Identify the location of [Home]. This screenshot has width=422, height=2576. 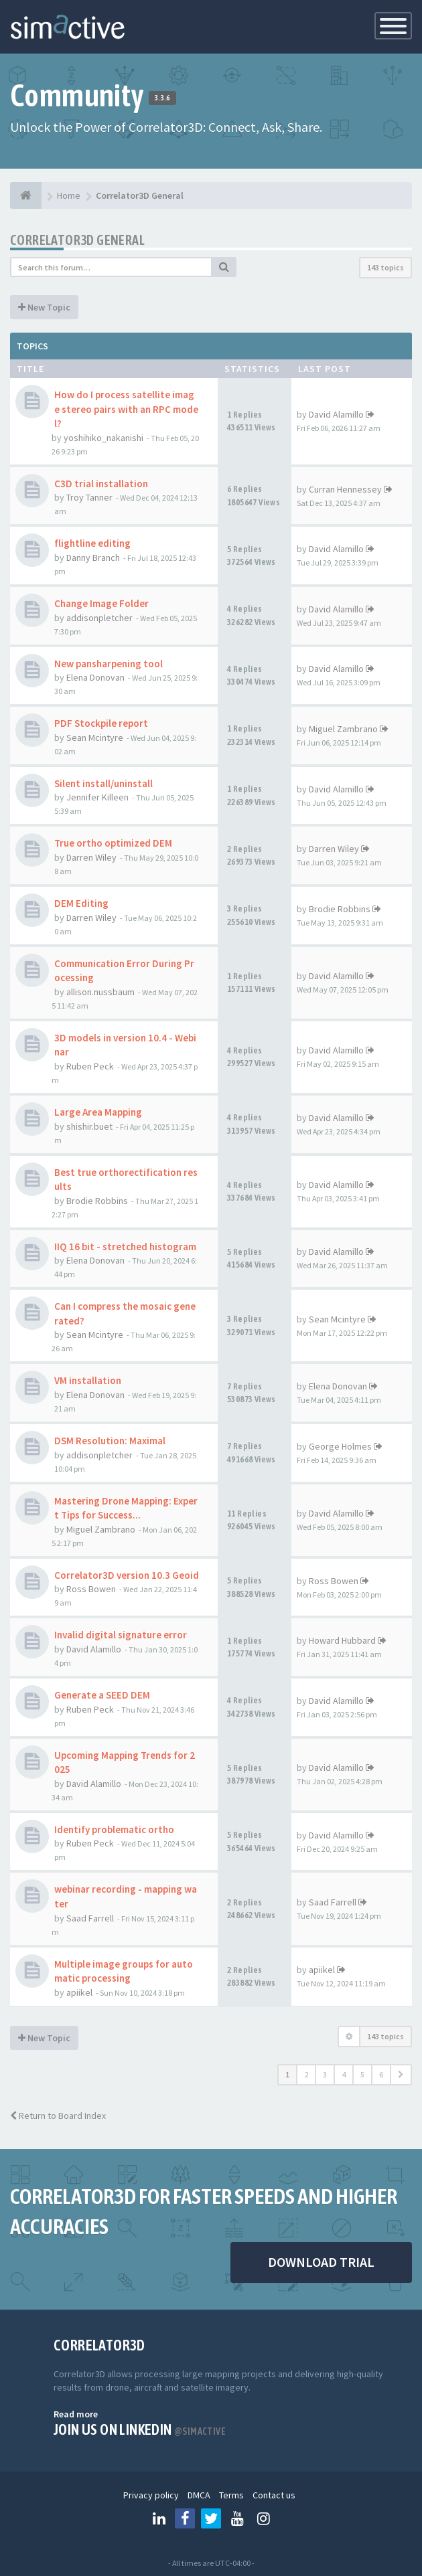
(26, 195).